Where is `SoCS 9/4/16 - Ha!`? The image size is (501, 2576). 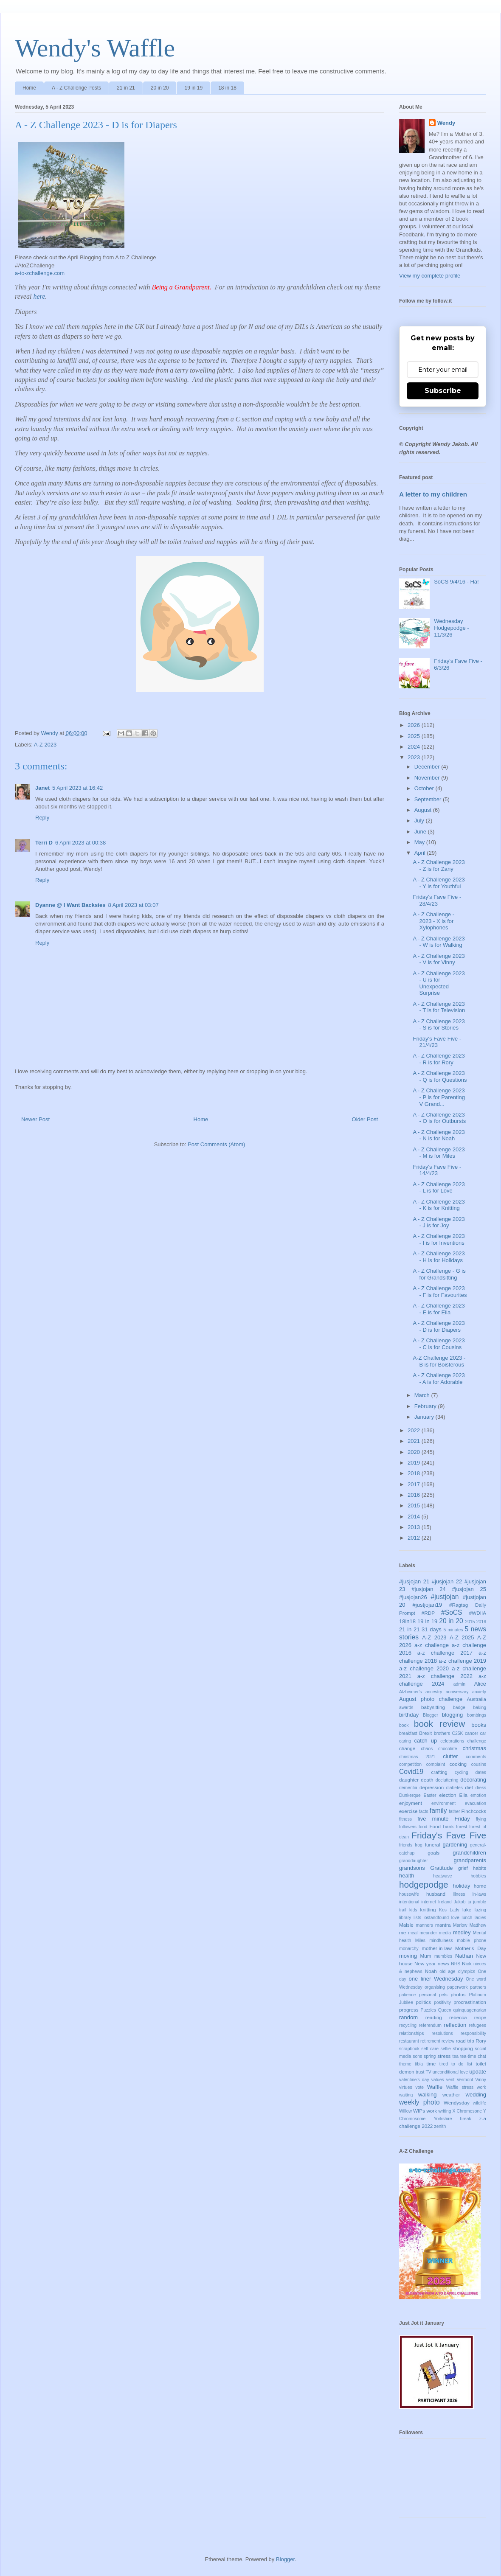
SoCS 9/4/16 - Ha! is located at coordinates (456, 581).